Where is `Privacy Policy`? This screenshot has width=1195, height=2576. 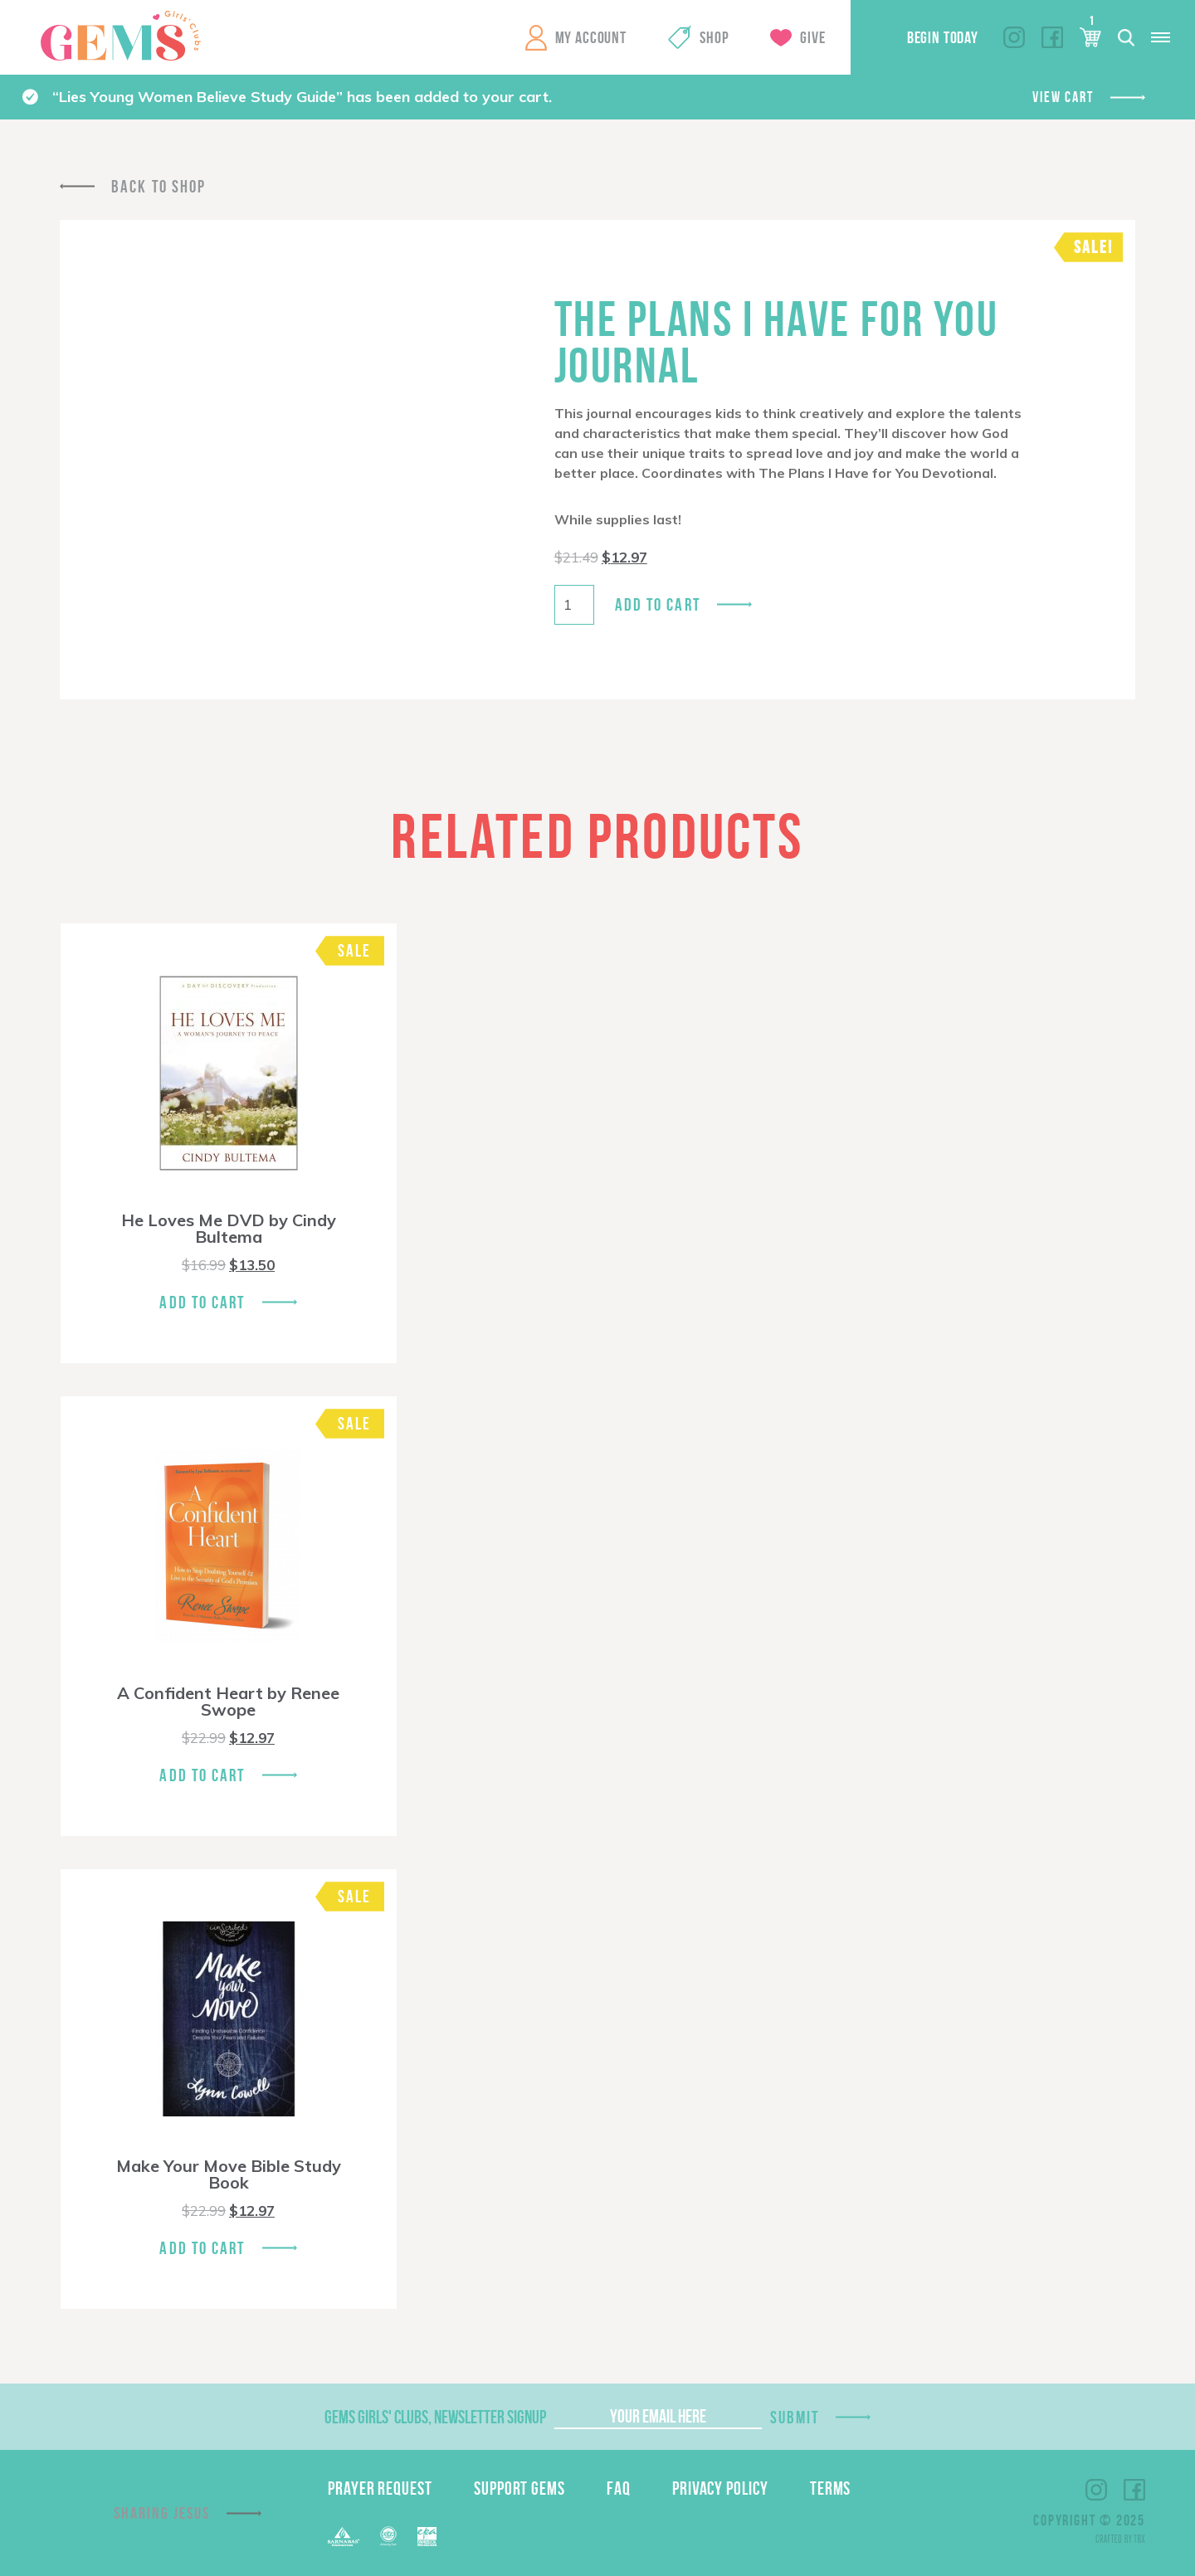
Privacy Policy is located at coordinates (720, 2488).